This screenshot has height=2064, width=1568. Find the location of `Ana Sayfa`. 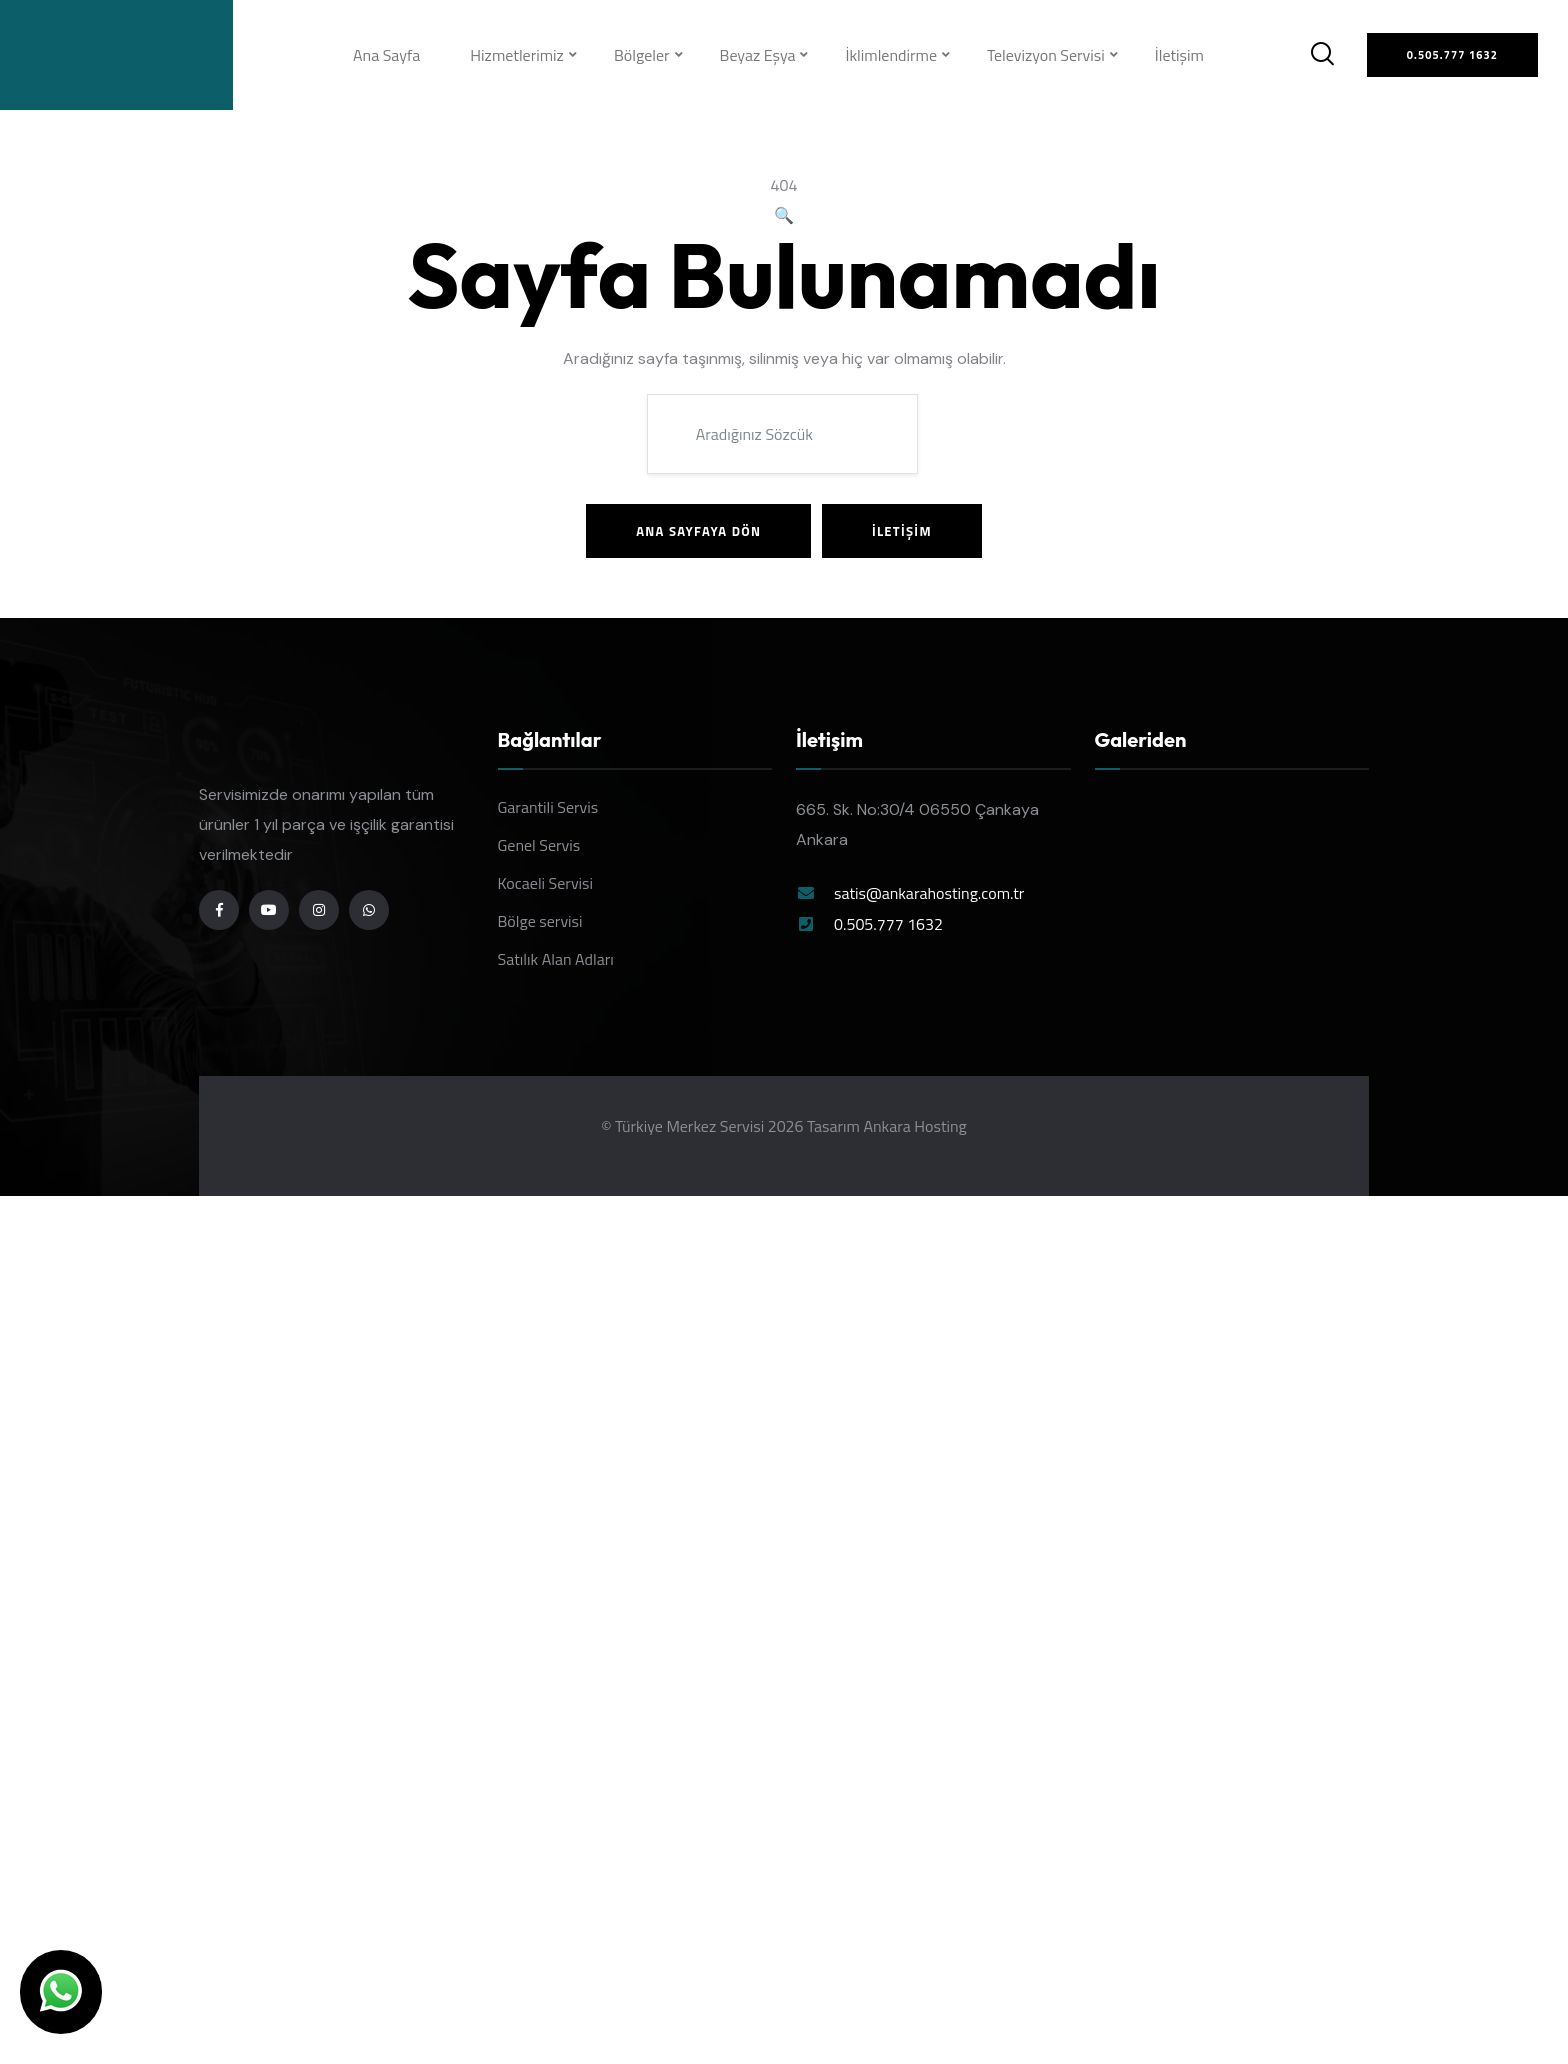

Ana Sayfa is located at coordinates (386, 55).